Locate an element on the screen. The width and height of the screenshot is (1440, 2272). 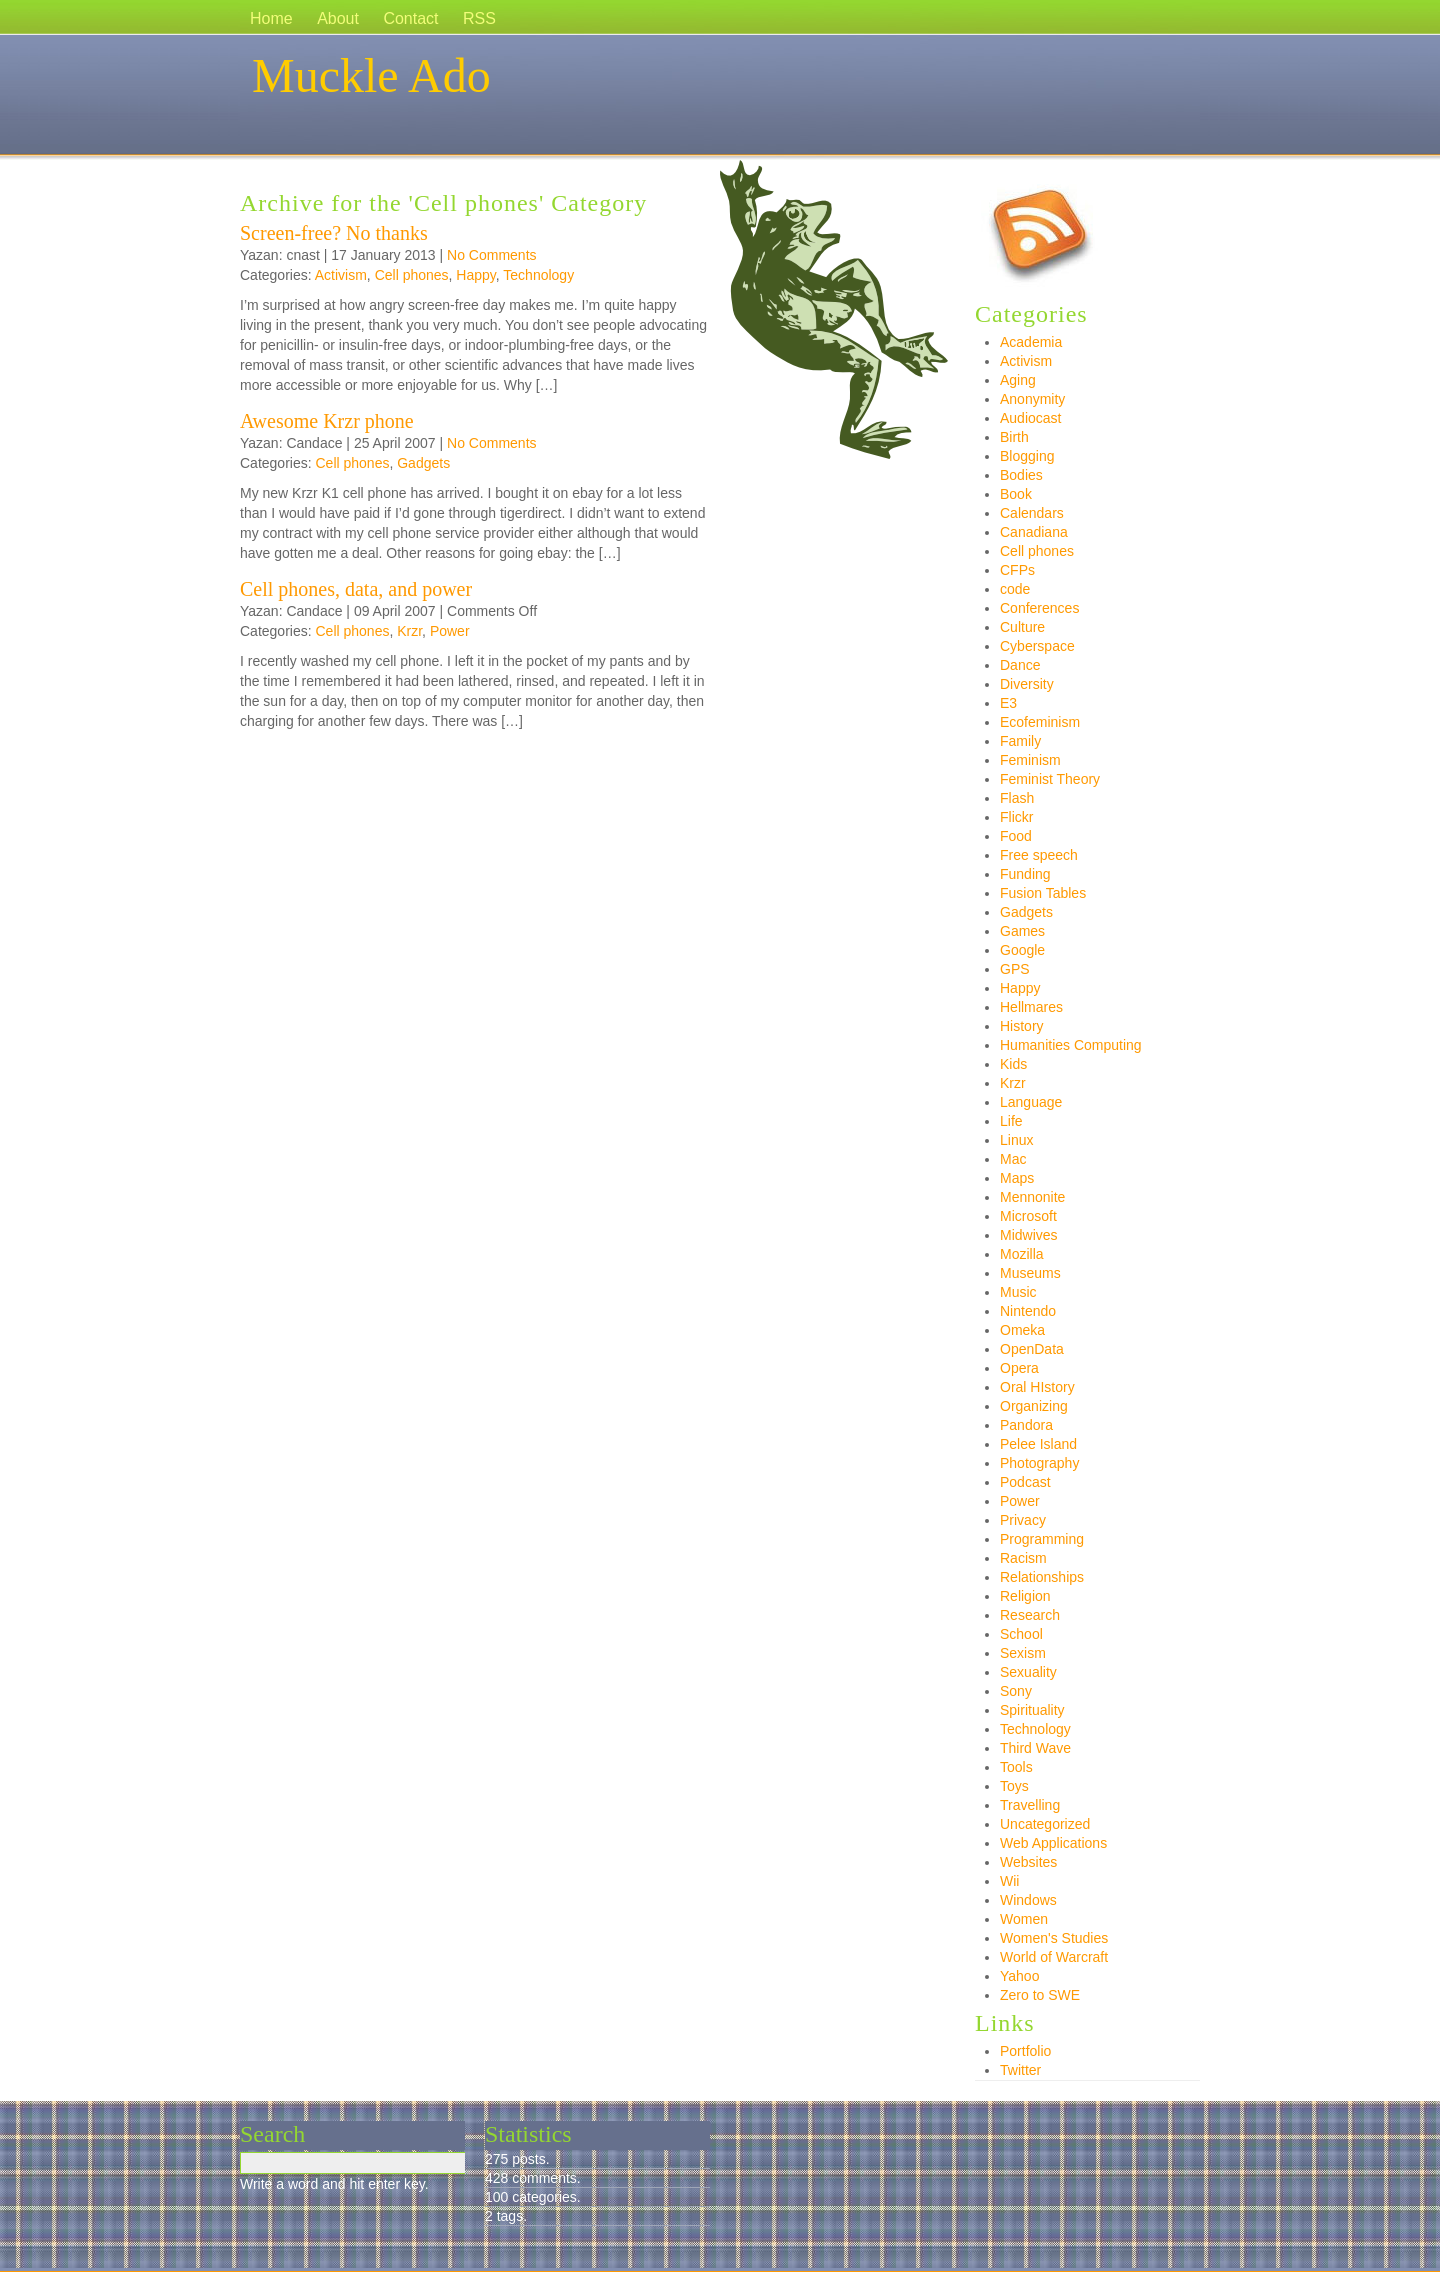
Kids is located at coordinates (1013, 1064).